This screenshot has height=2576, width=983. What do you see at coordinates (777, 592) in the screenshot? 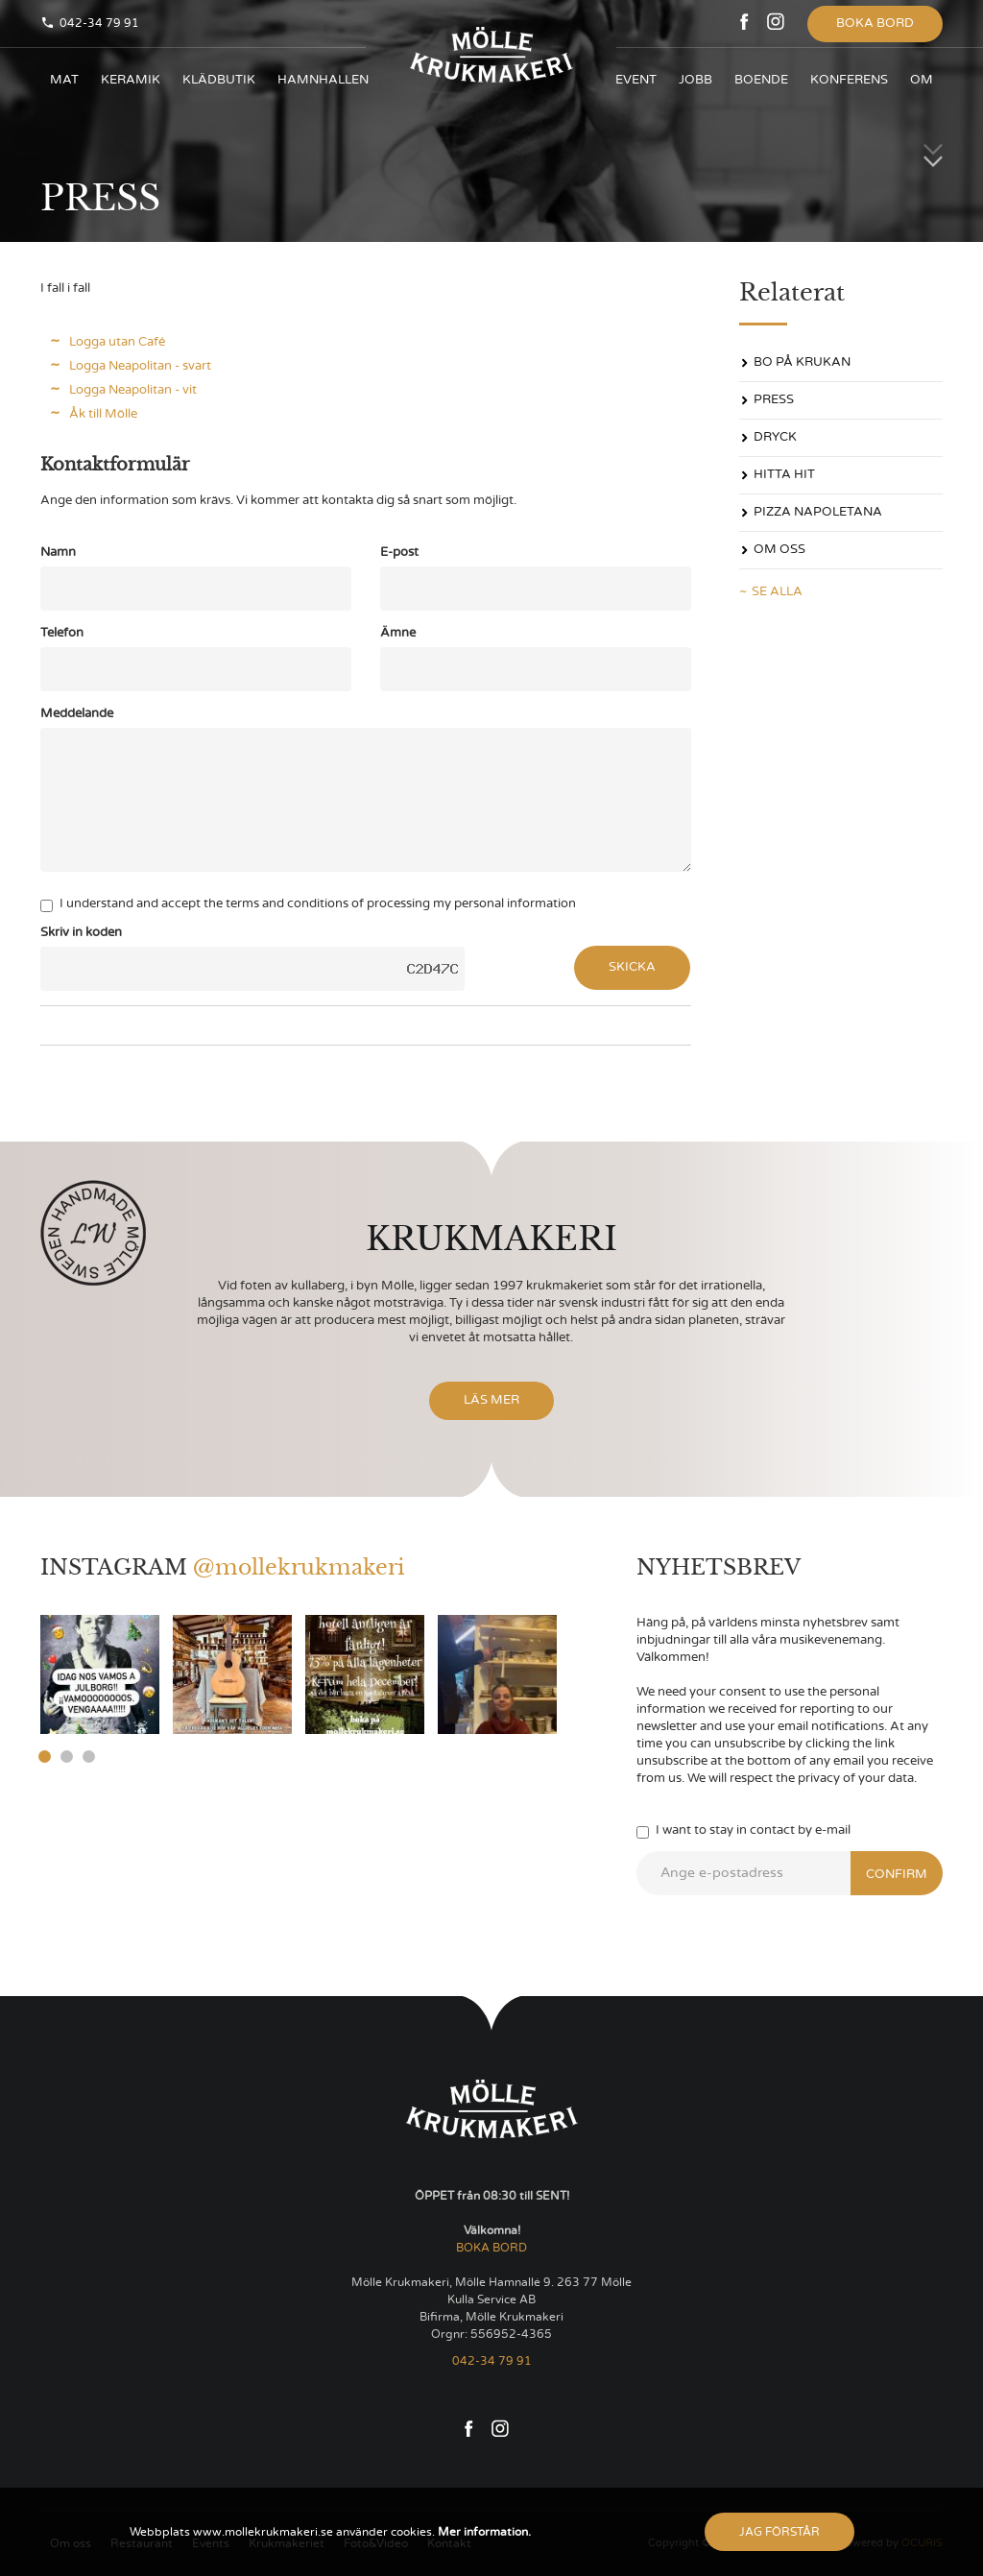
I see `Se alla` at bounding box center [777, 592].